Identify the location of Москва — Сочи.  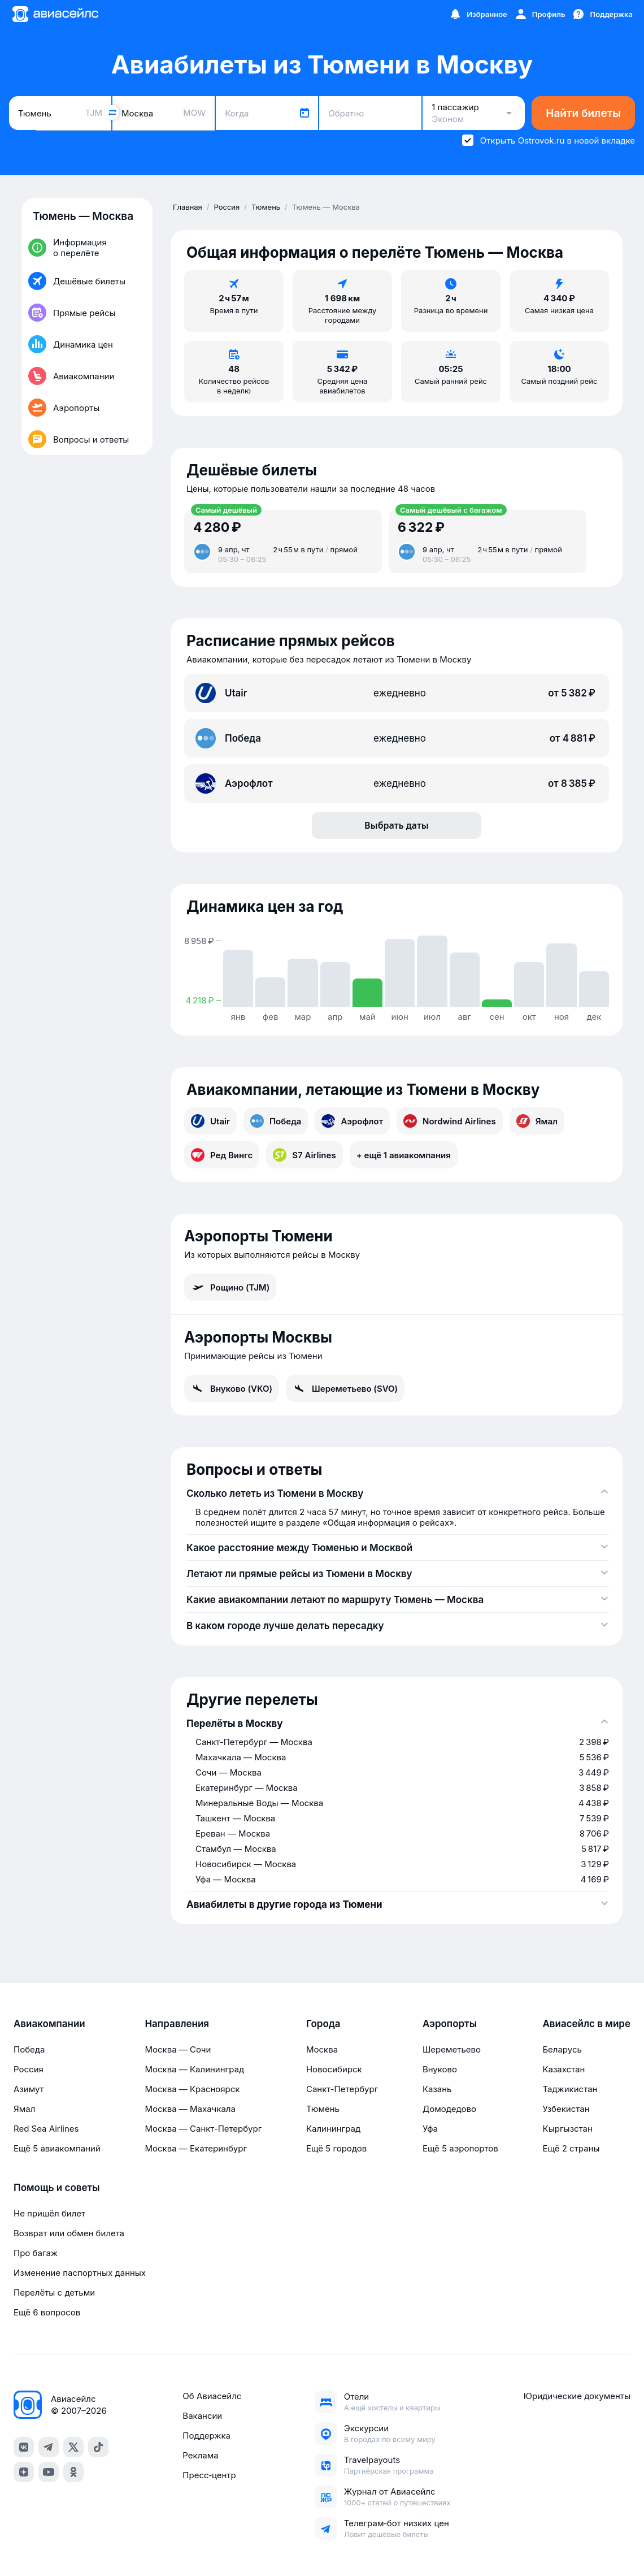
(178, 2049).